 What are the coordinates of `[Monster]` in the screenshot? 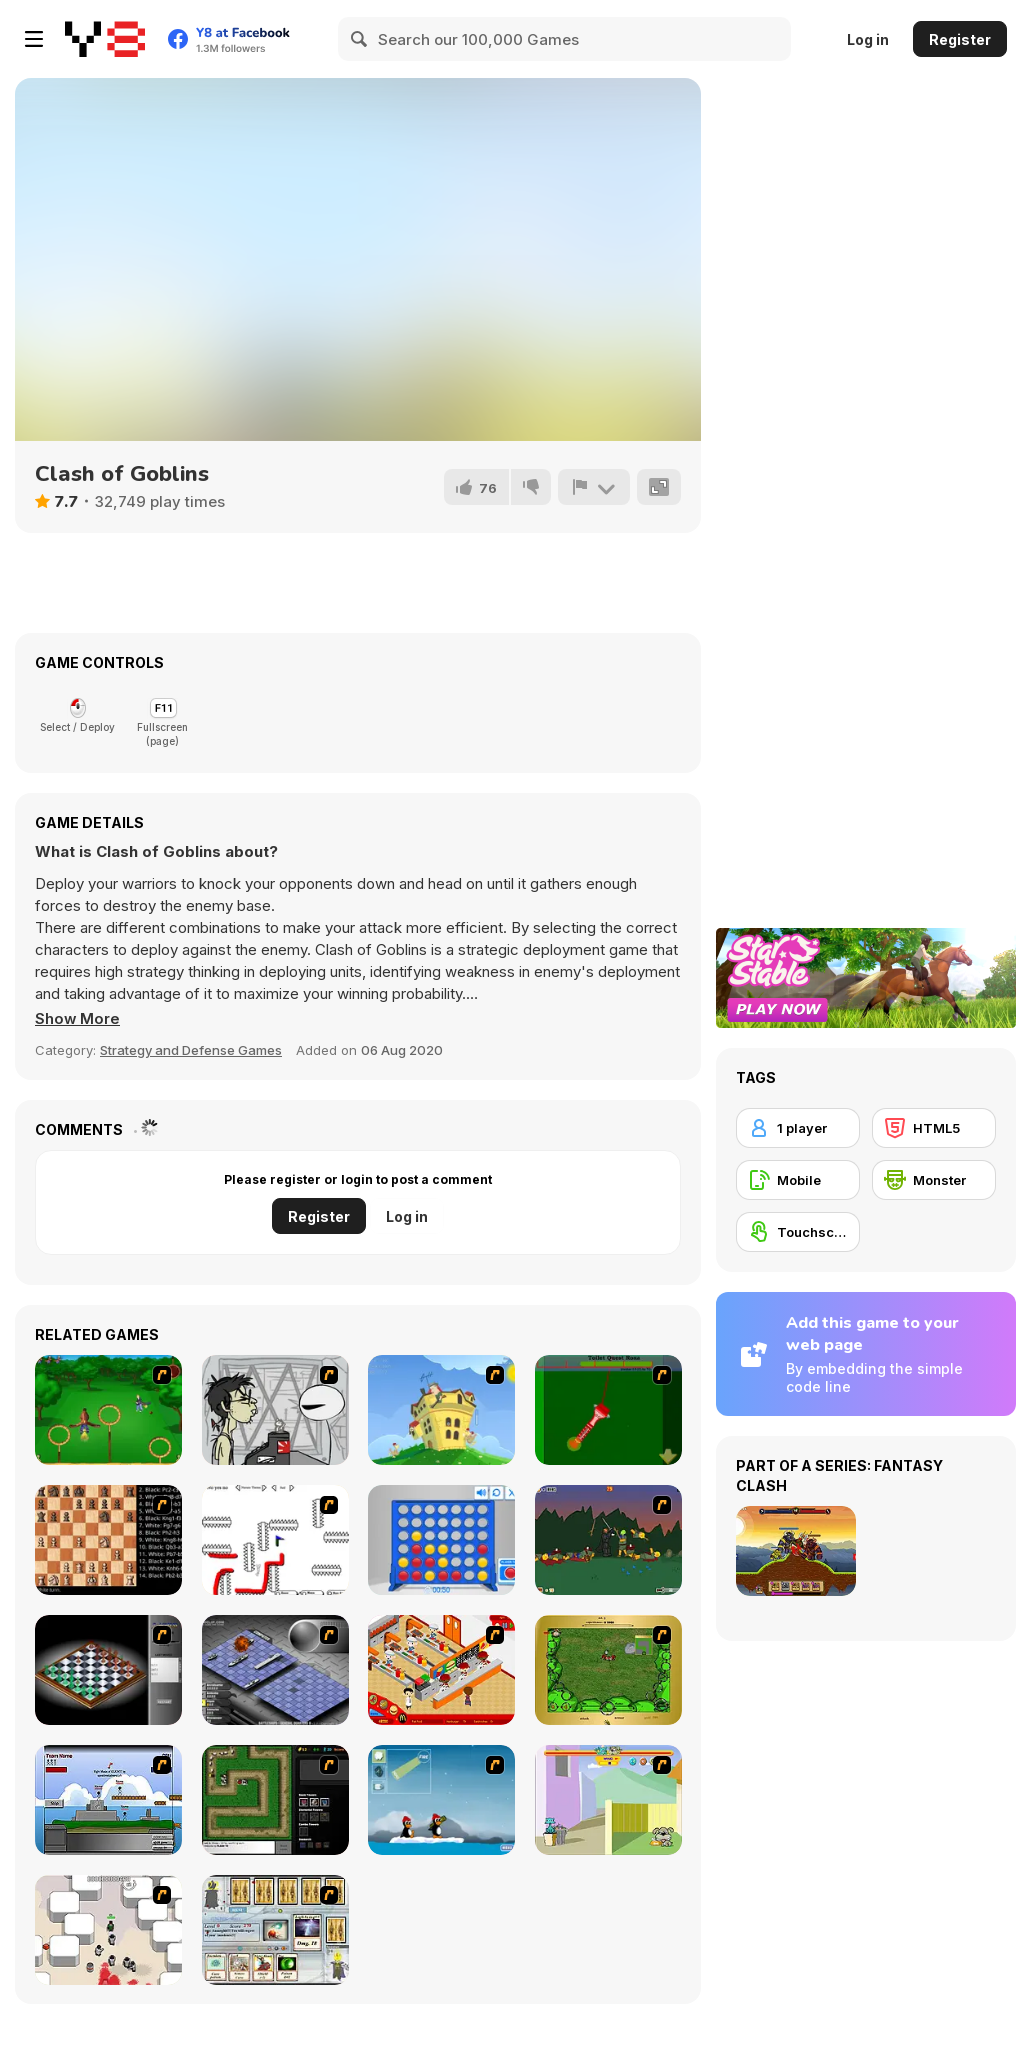 It's located at (934, 1180).